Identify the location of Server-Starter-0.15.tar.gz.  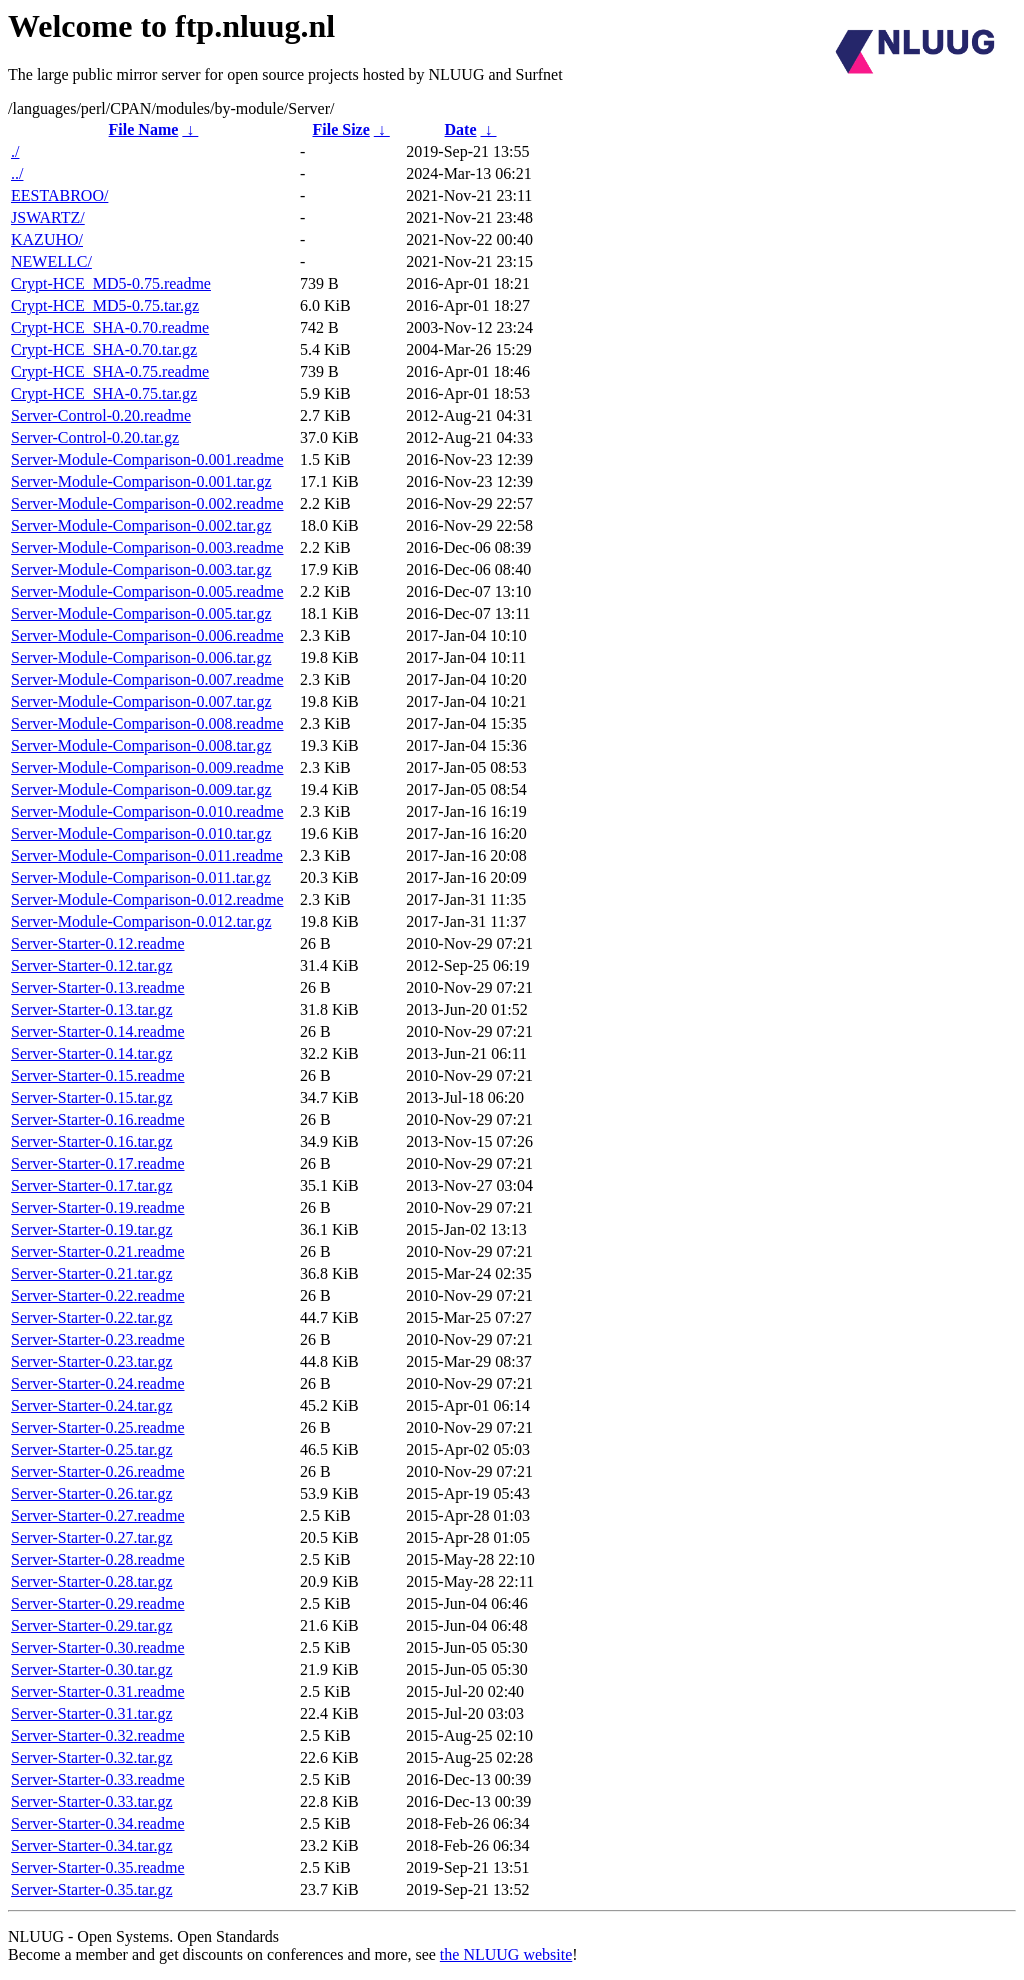
(92, 1097).